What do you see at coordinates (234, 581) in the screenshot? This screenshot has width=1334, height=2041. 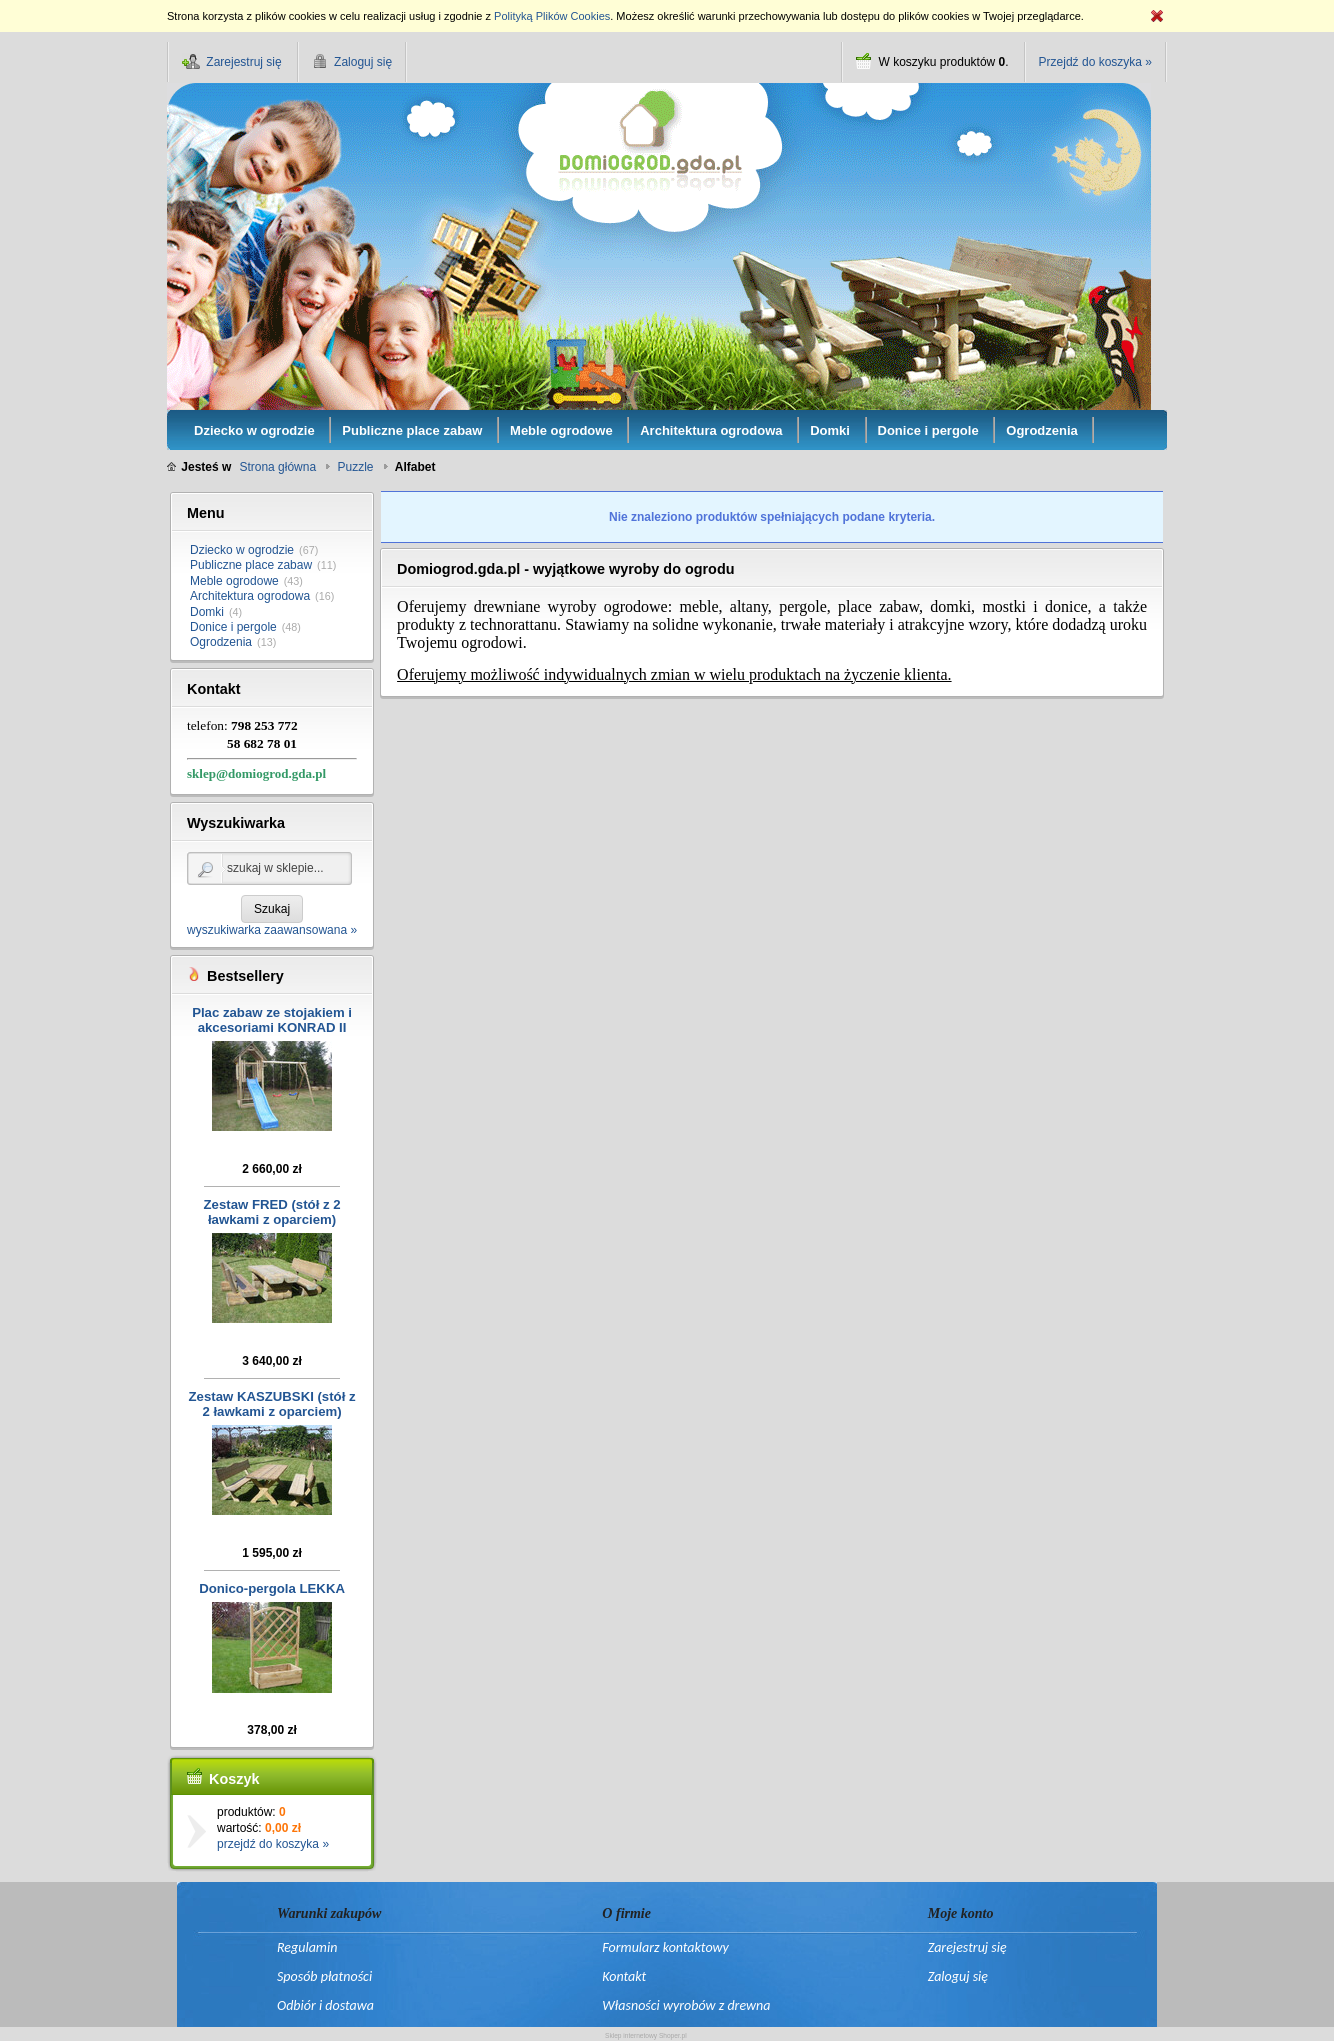 I see `Meble ogrodowe` at bounding box center [234, 581].